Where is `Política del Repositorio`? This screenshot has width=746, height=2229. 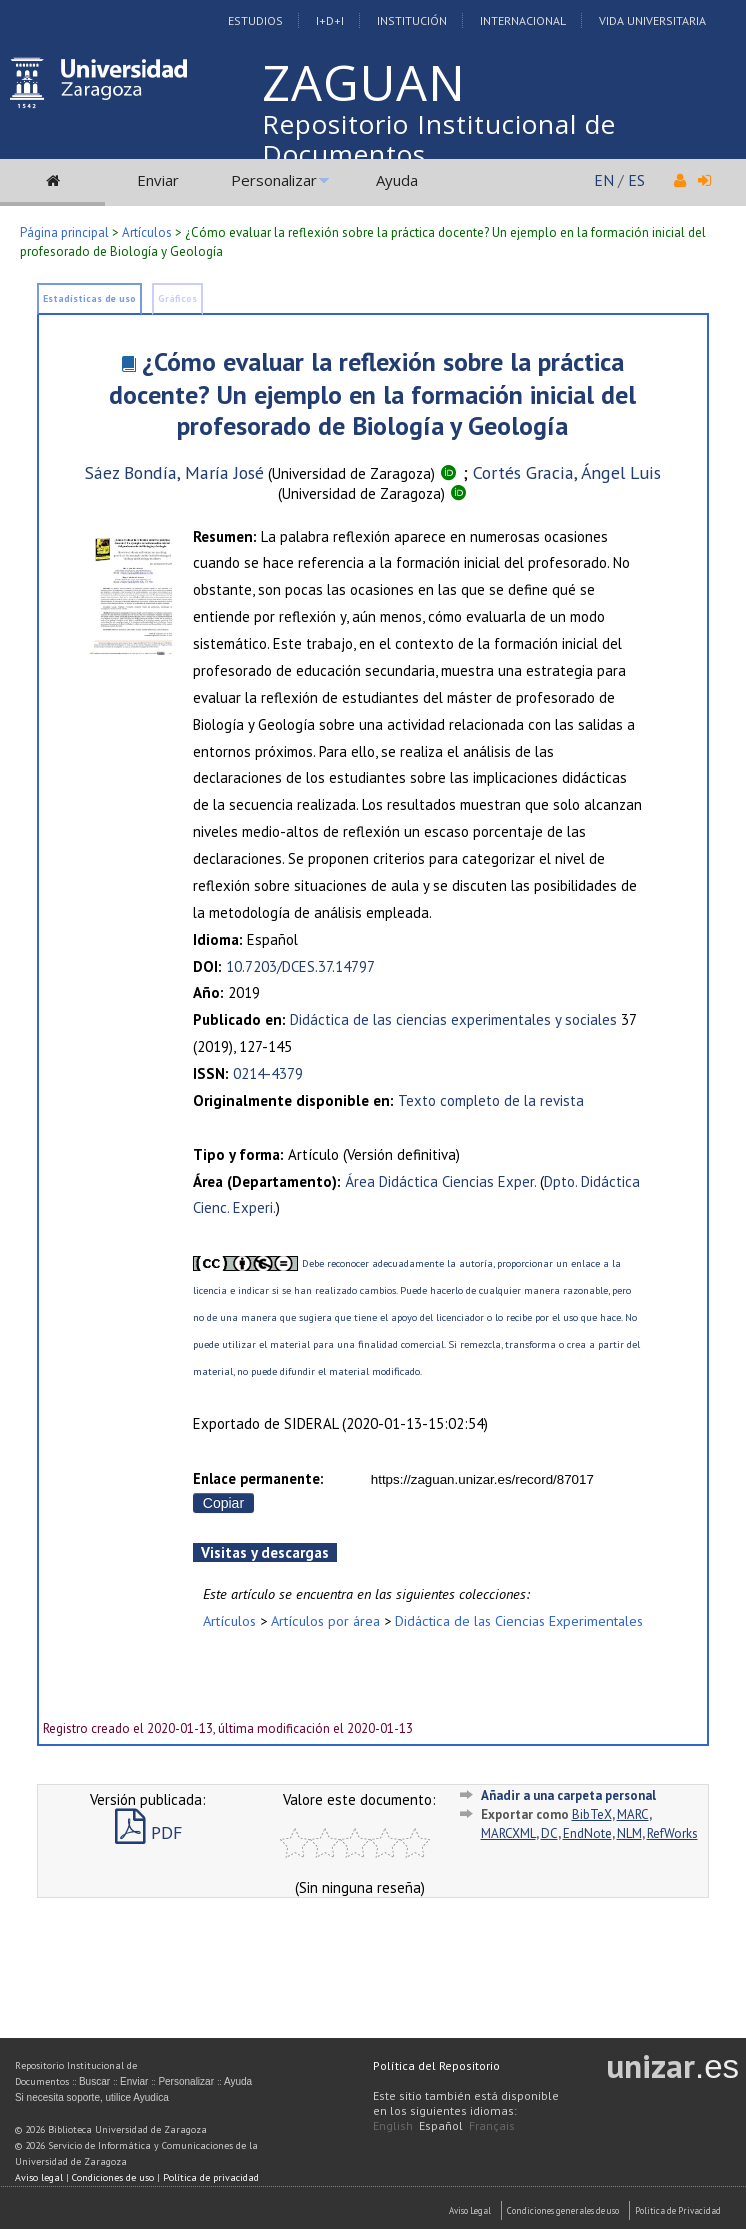 Política del Repositorio is located at coordinates (436, 2065).